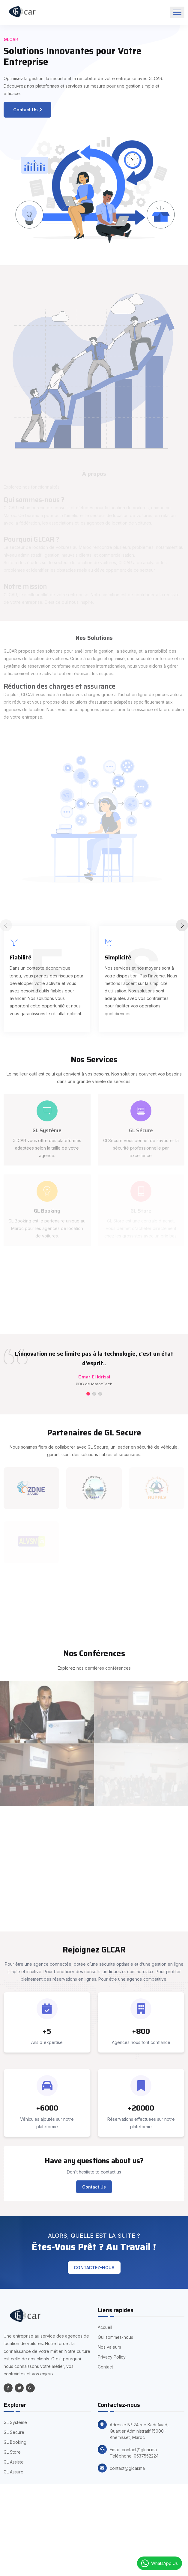  Describe the element at coordinates (112, 2356) in the screenshot. I see `Privacy Policy` at that location.